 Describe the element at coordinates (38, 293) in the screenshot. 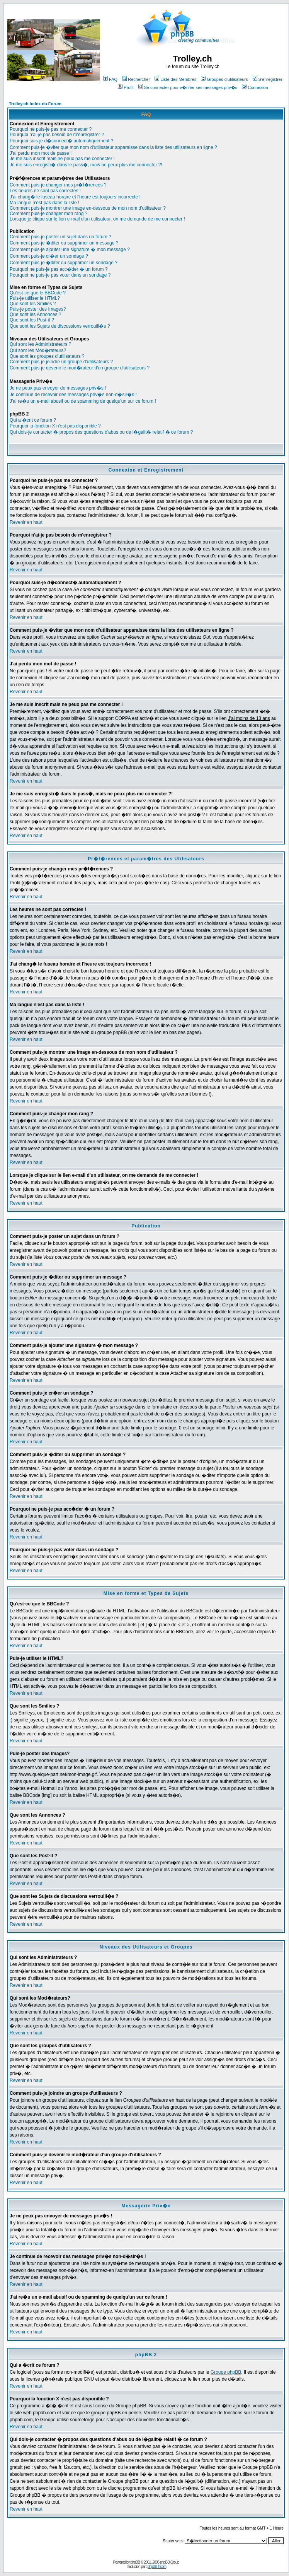

I see `Qu'est-ce que le BBCode ?` at that location.